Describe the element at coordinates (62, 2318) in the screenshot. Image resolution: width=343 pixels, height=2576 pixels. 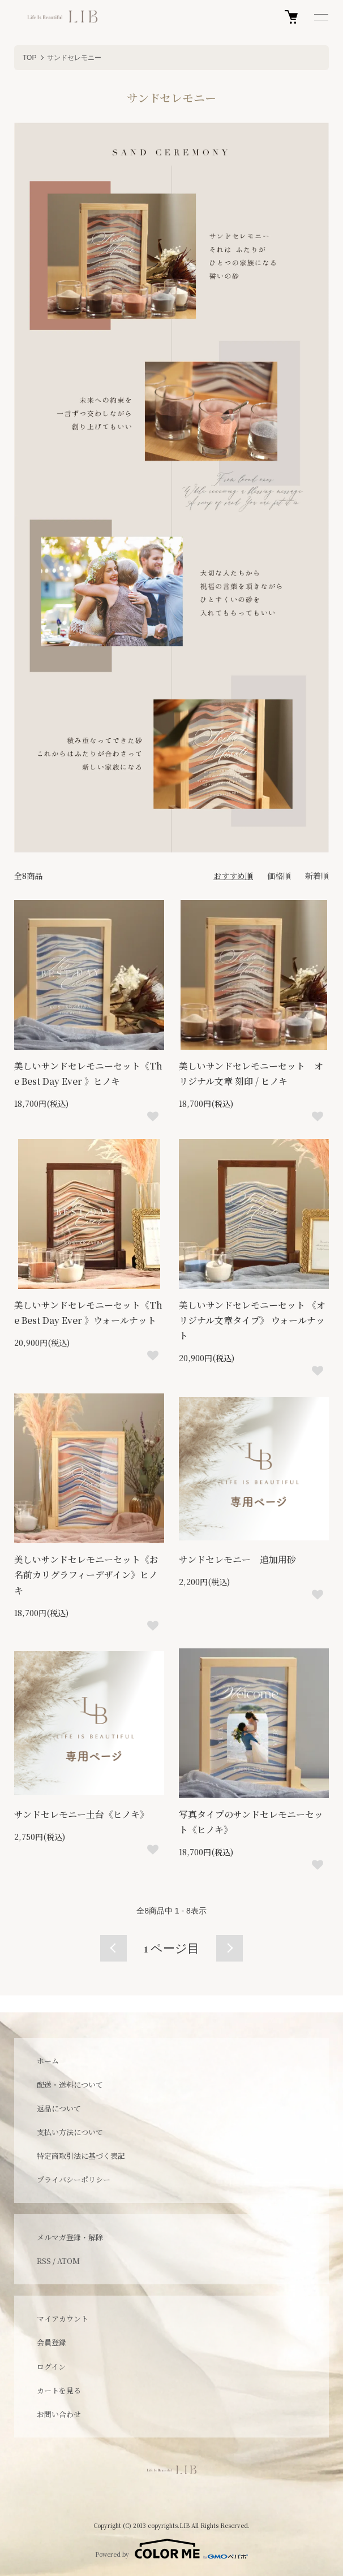
I see `マイアカウント` at that location.